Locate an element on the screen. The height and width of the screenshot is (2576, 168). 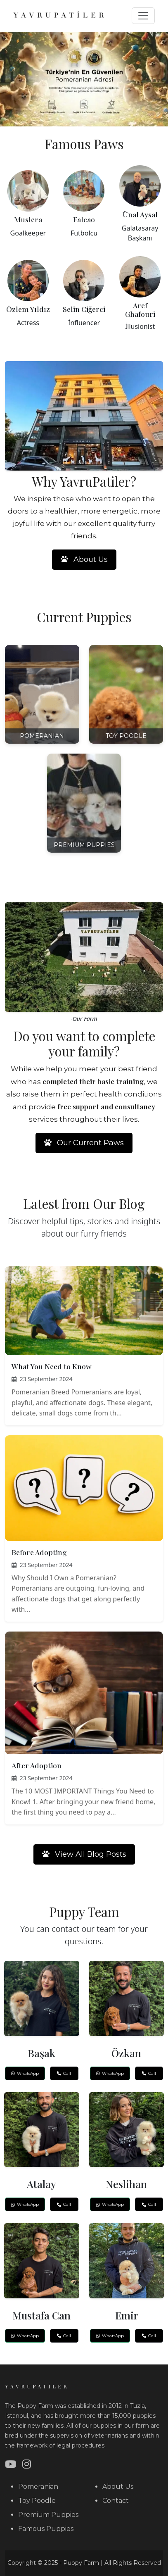
[Instagram] is located at coordinates (26, 2464).